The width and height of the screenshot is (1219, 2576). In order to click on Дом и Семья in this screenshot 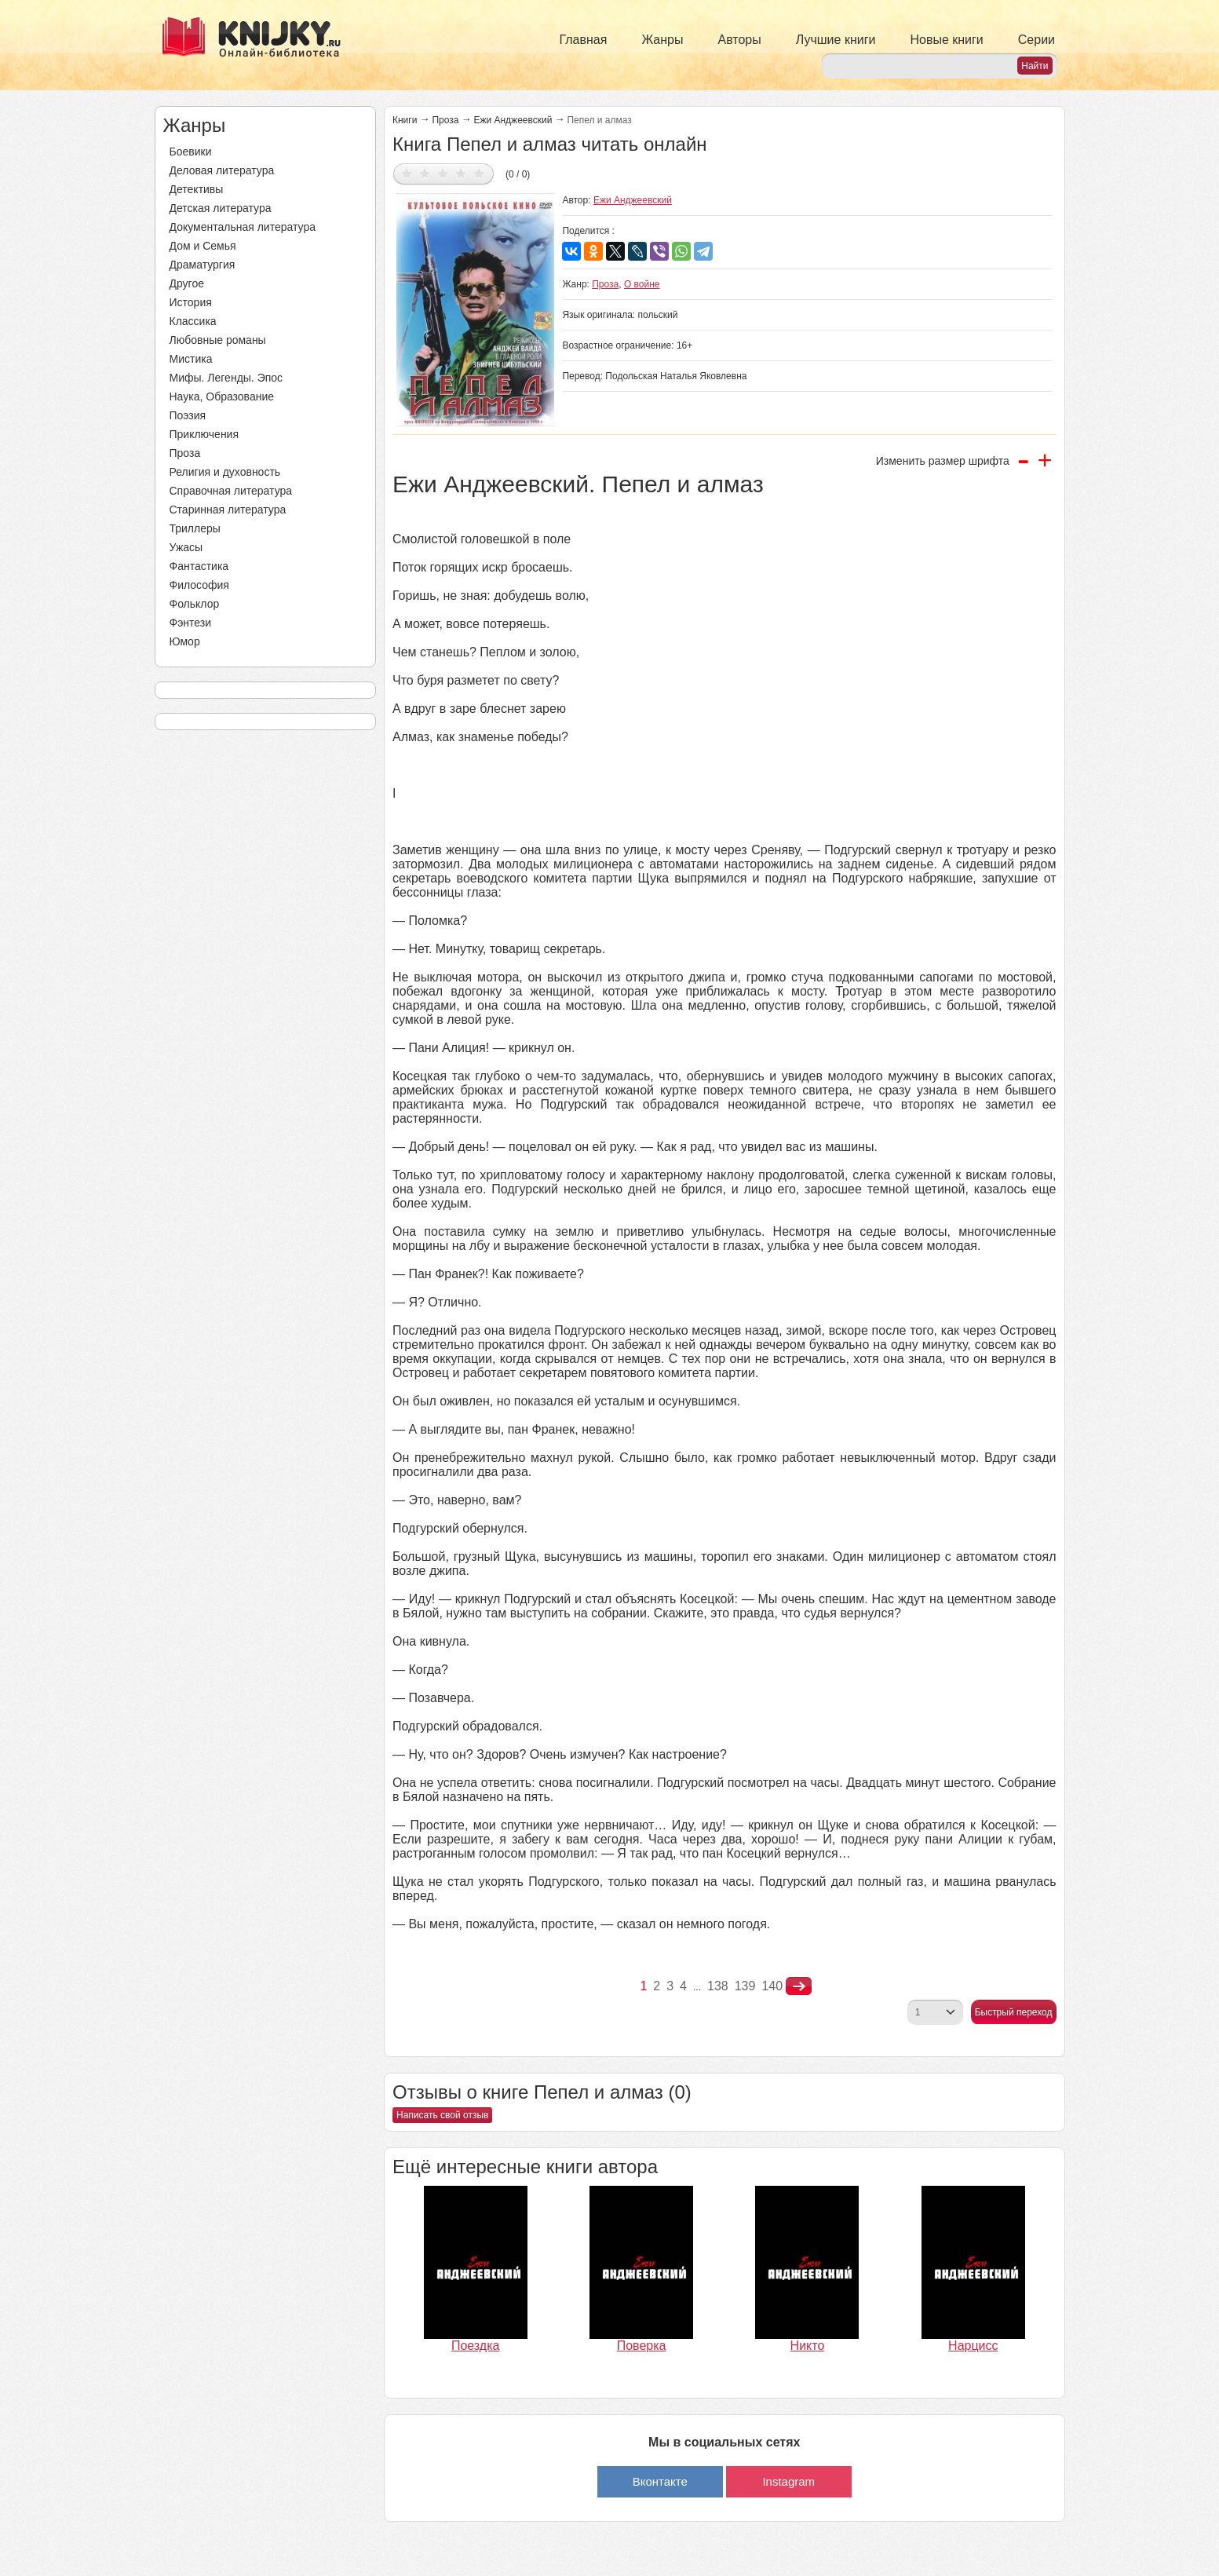, I will do `click(203, 245)`.